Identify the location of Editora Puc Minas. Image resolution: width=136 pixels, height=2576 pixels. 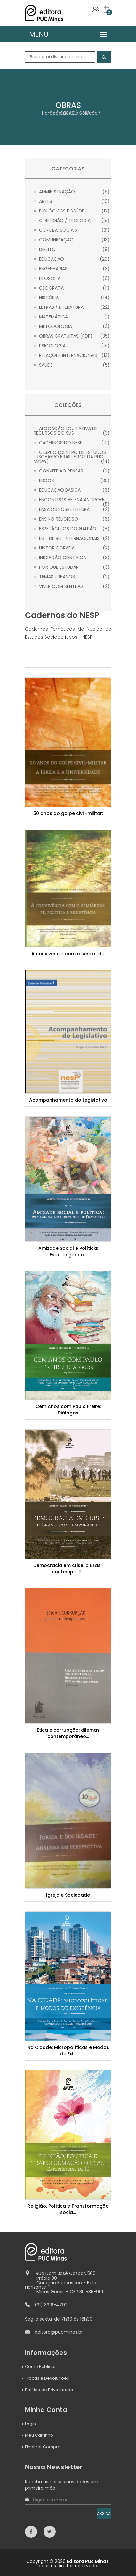
(88, 2561).